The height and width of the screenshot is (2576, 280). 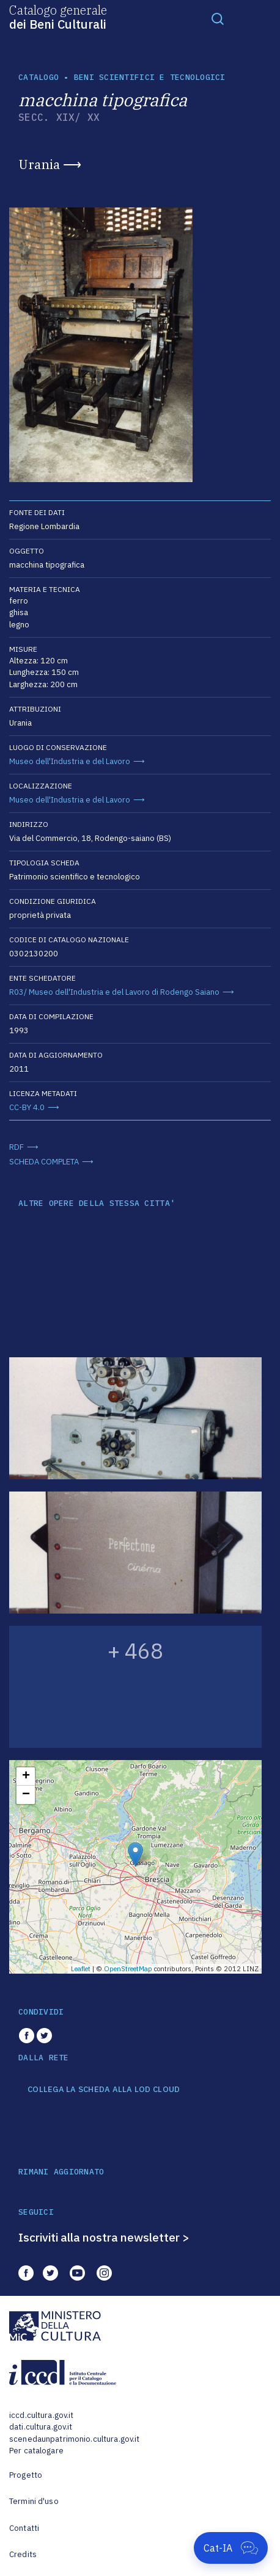 What do you see at coordinates (26, 1795) in the screenshot?
I see `− [button]` at bounding box center [26, 1795].